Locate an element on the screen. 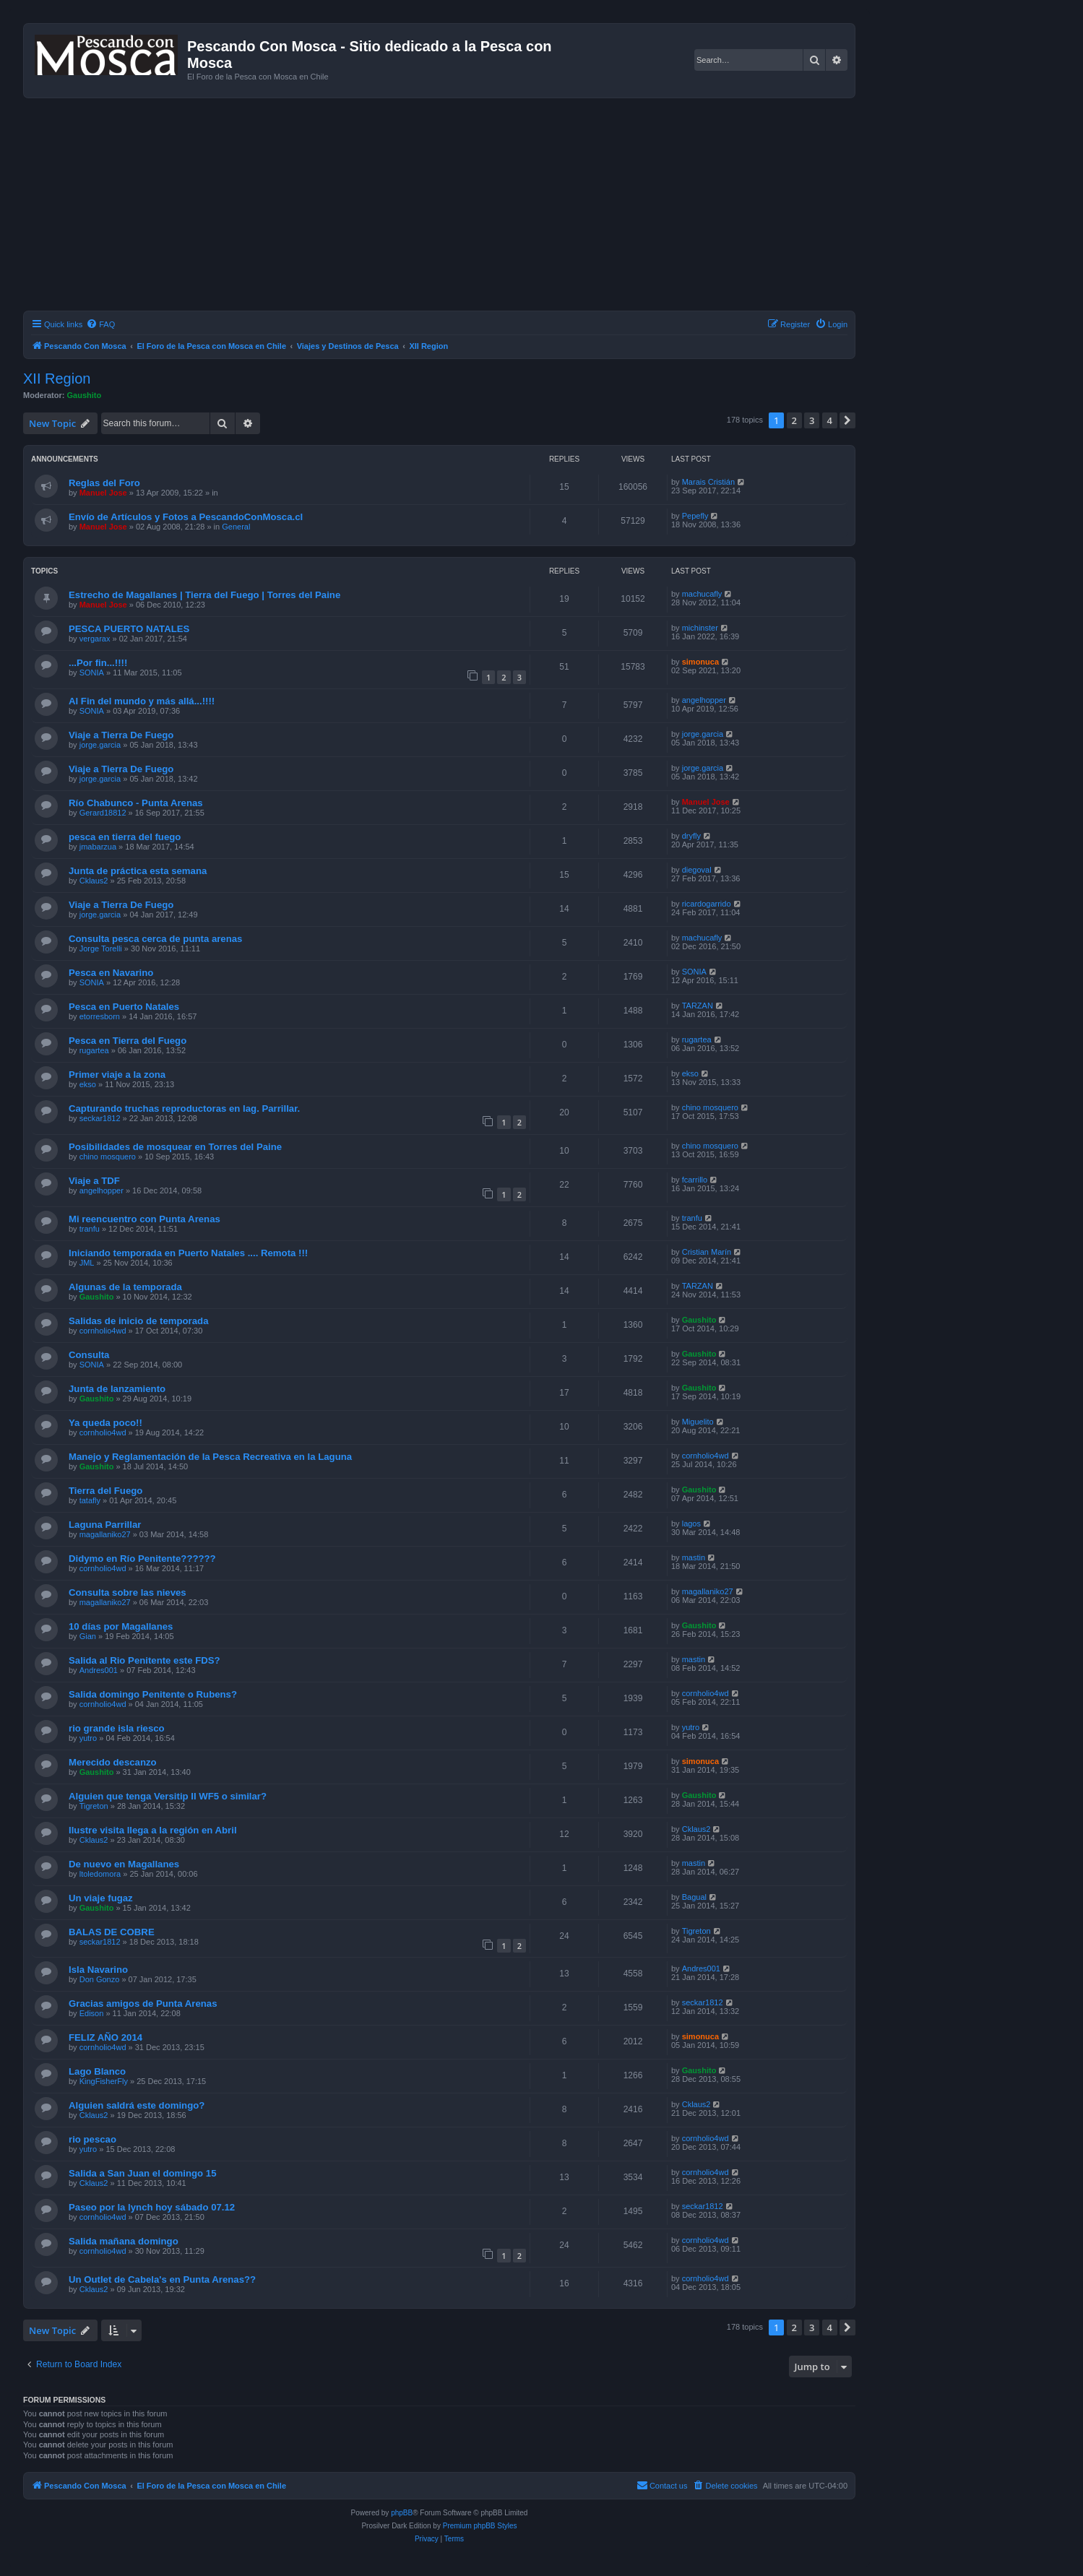 Image resolution: width=1083 pixels, height=2576 pixels. magallaniko27 is located at coordinates (105, 1534).